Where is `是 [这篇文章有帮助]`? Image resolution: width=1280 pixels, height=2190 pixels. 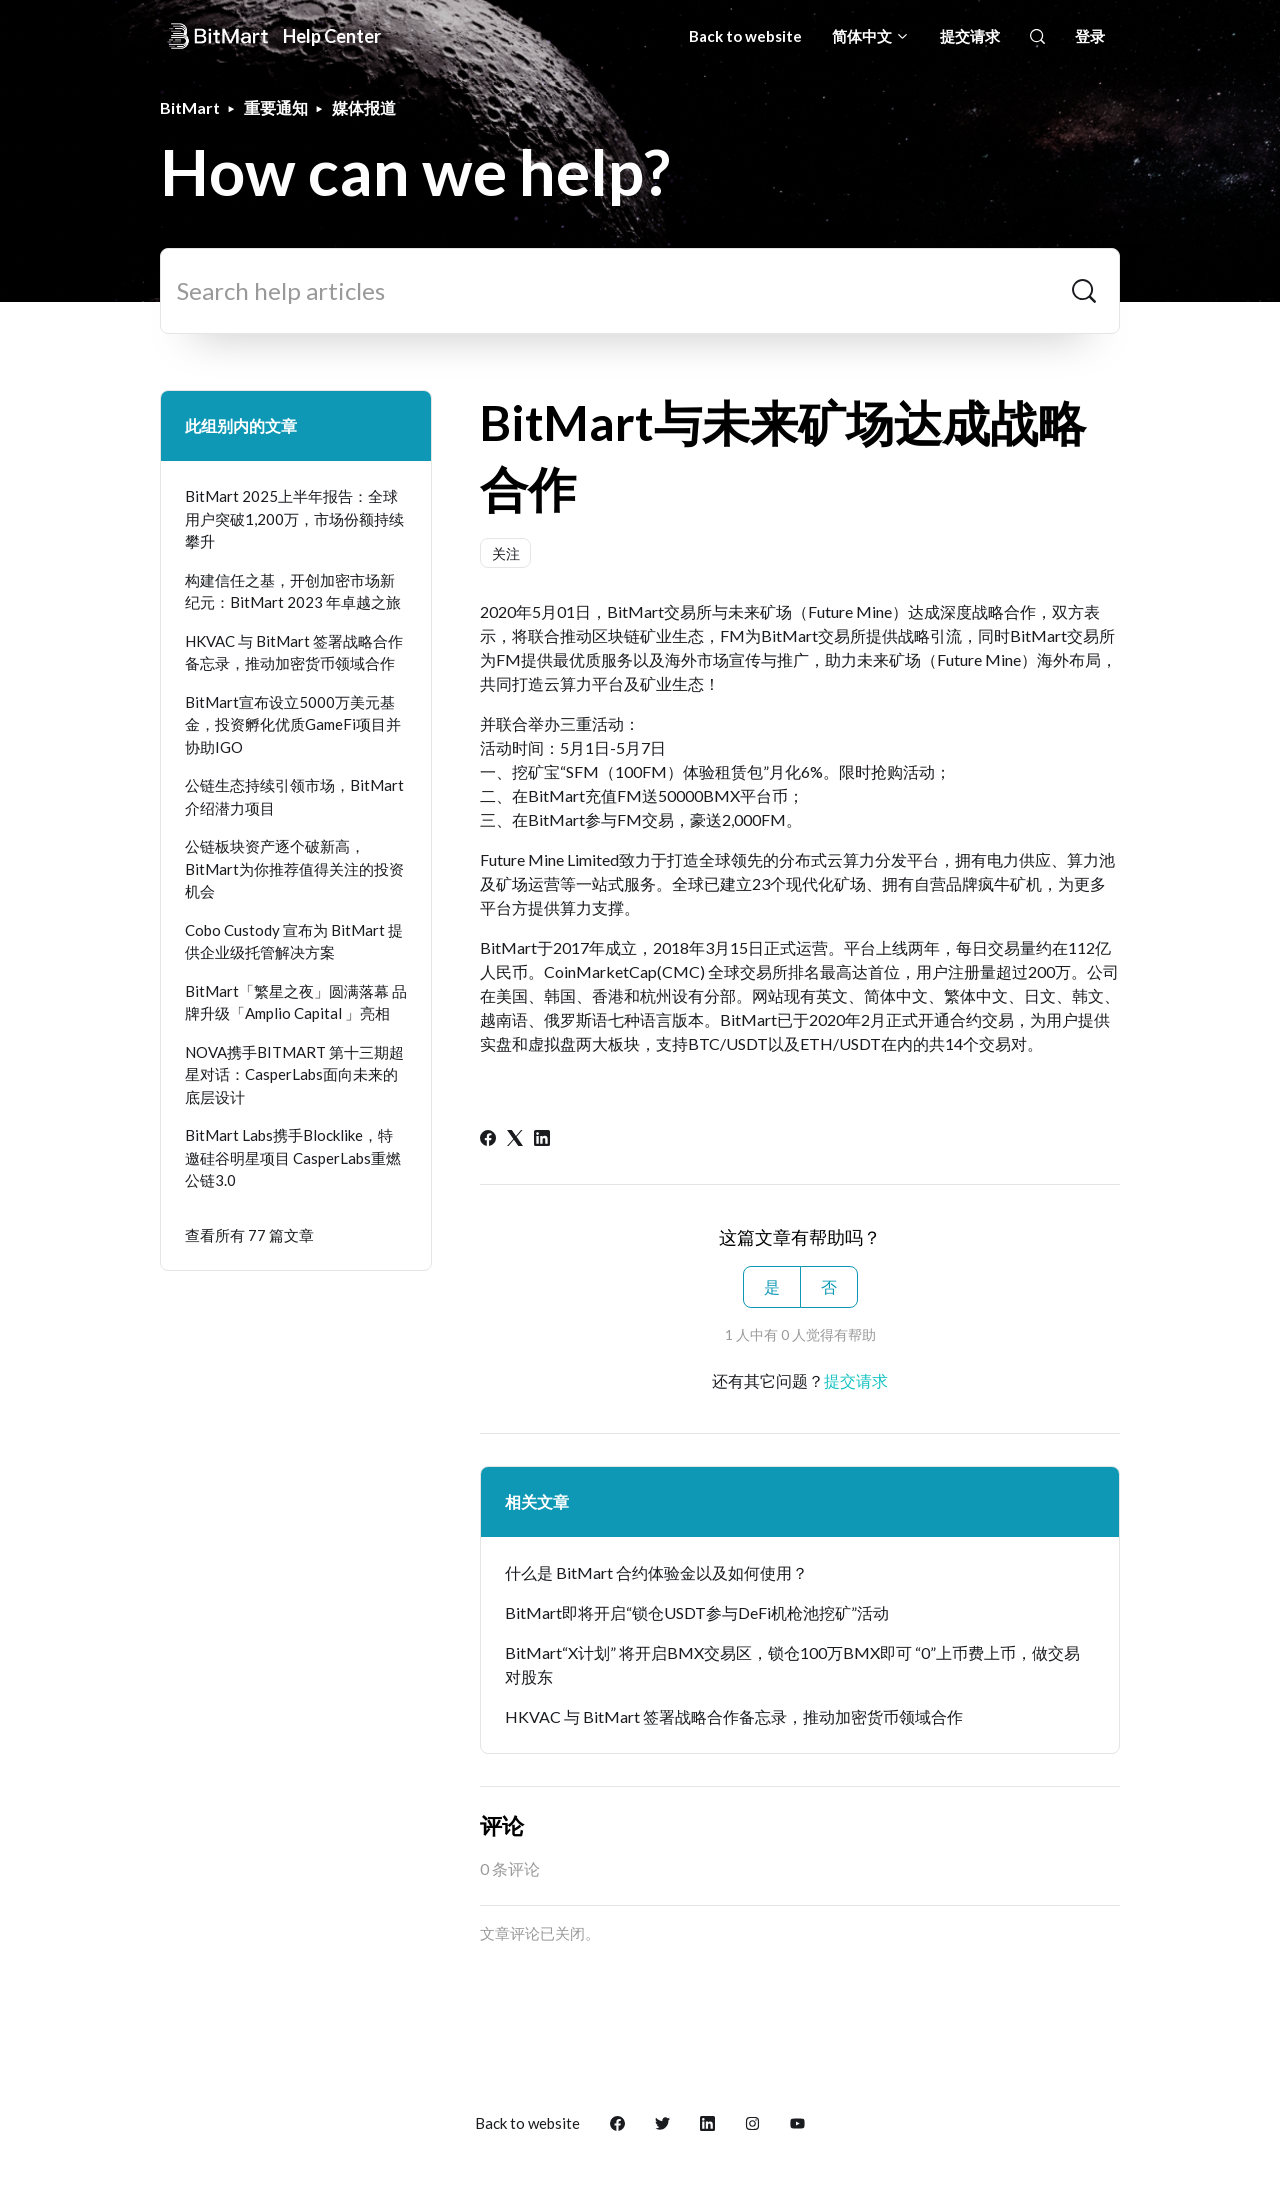 是 [这篇文章有帮助] is located at coordinates (772, 1286).